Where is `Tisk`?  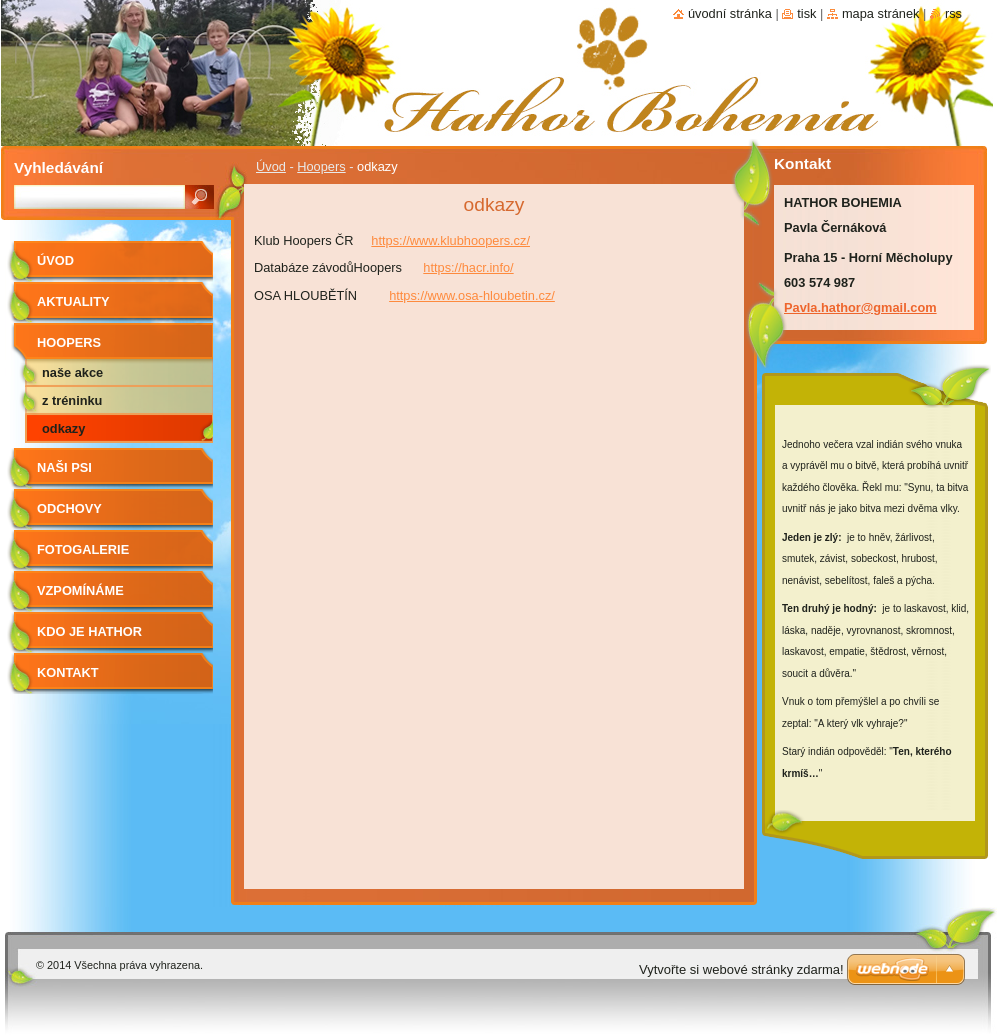 Tisk is located at coordinates (806, 13).